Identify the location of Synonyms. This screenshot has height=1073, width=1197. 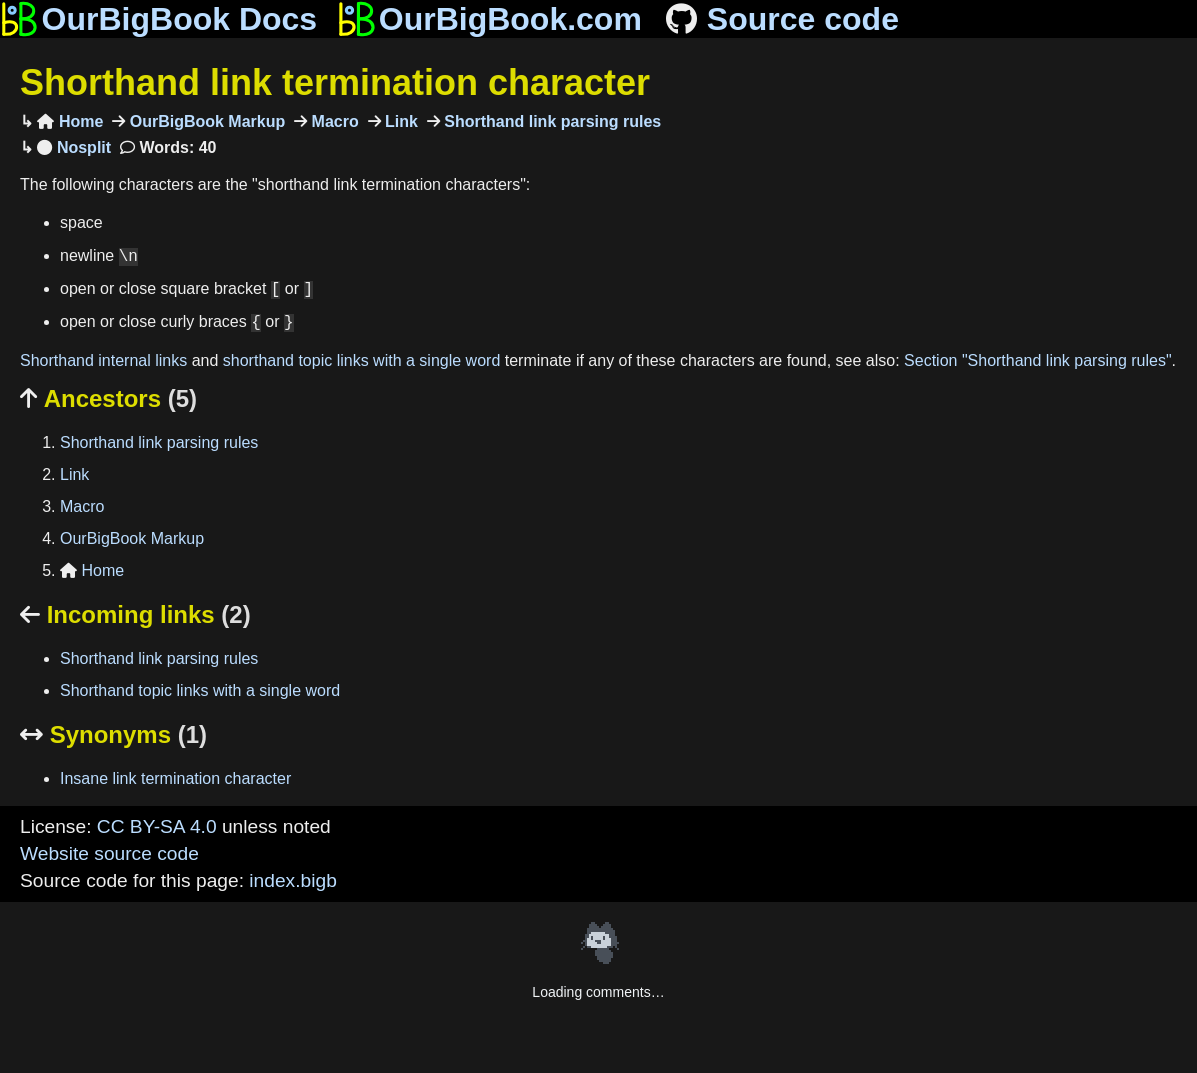
(113, 734).